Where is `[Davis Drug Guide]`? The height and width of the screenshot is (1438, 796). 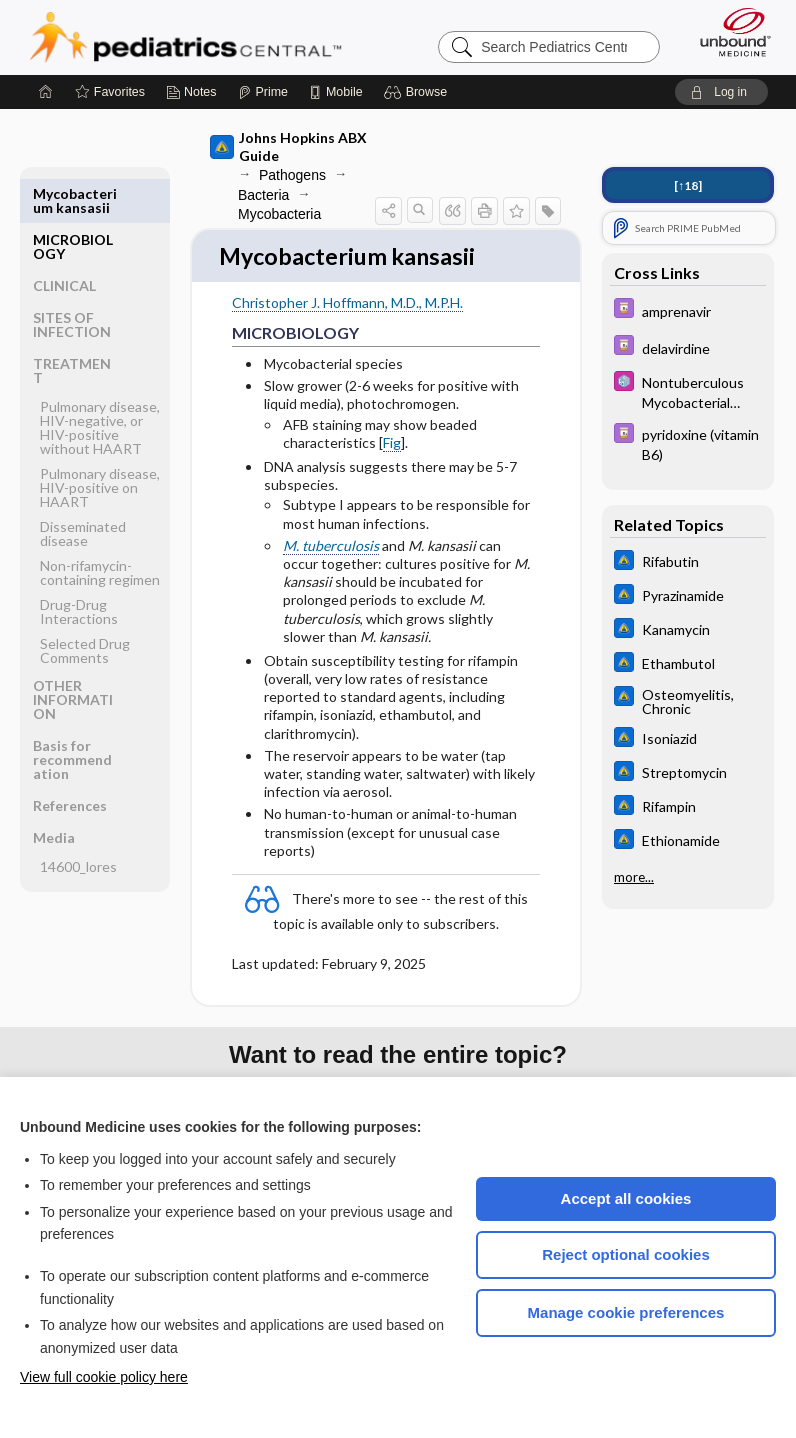 [Davis Drug Guide] is located at coordinates (688, 310).